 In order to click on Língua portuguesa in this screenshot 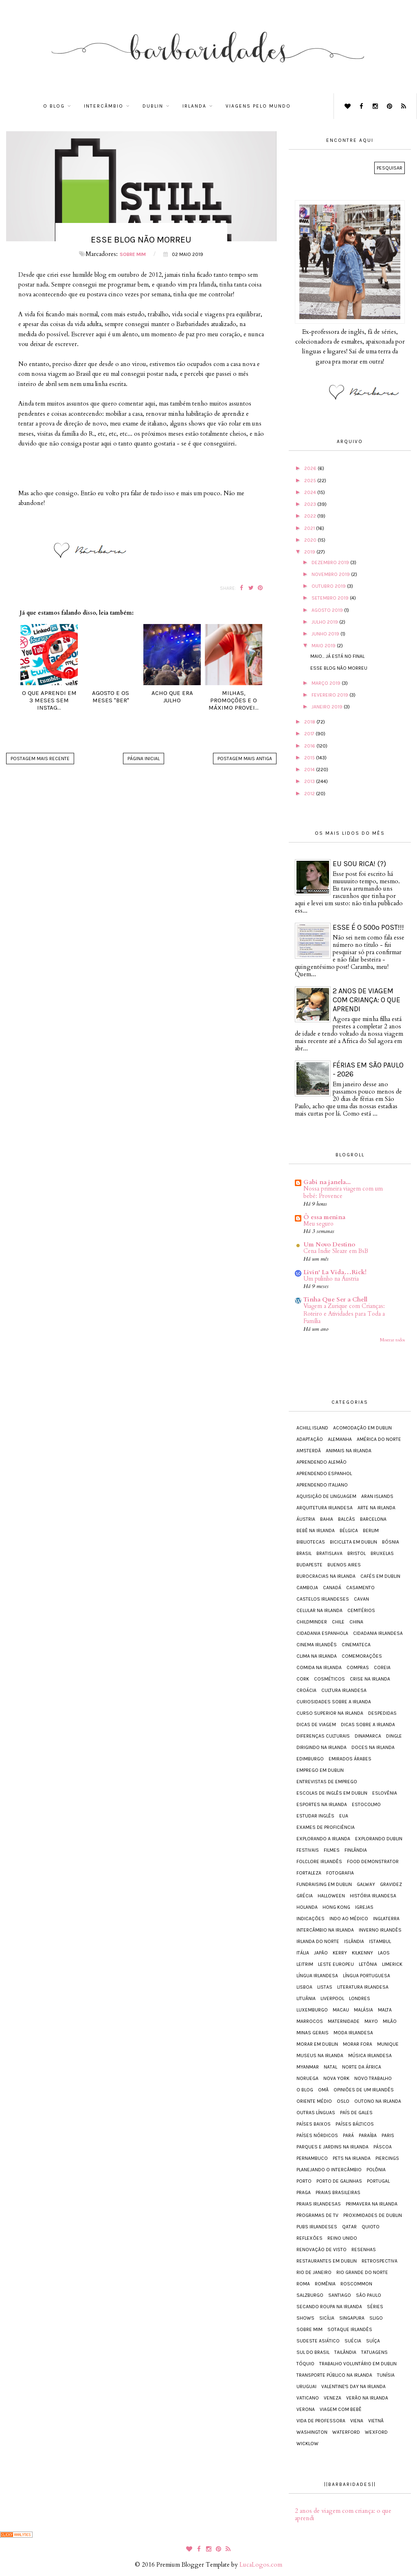, I will do `click(366, 1975)`.